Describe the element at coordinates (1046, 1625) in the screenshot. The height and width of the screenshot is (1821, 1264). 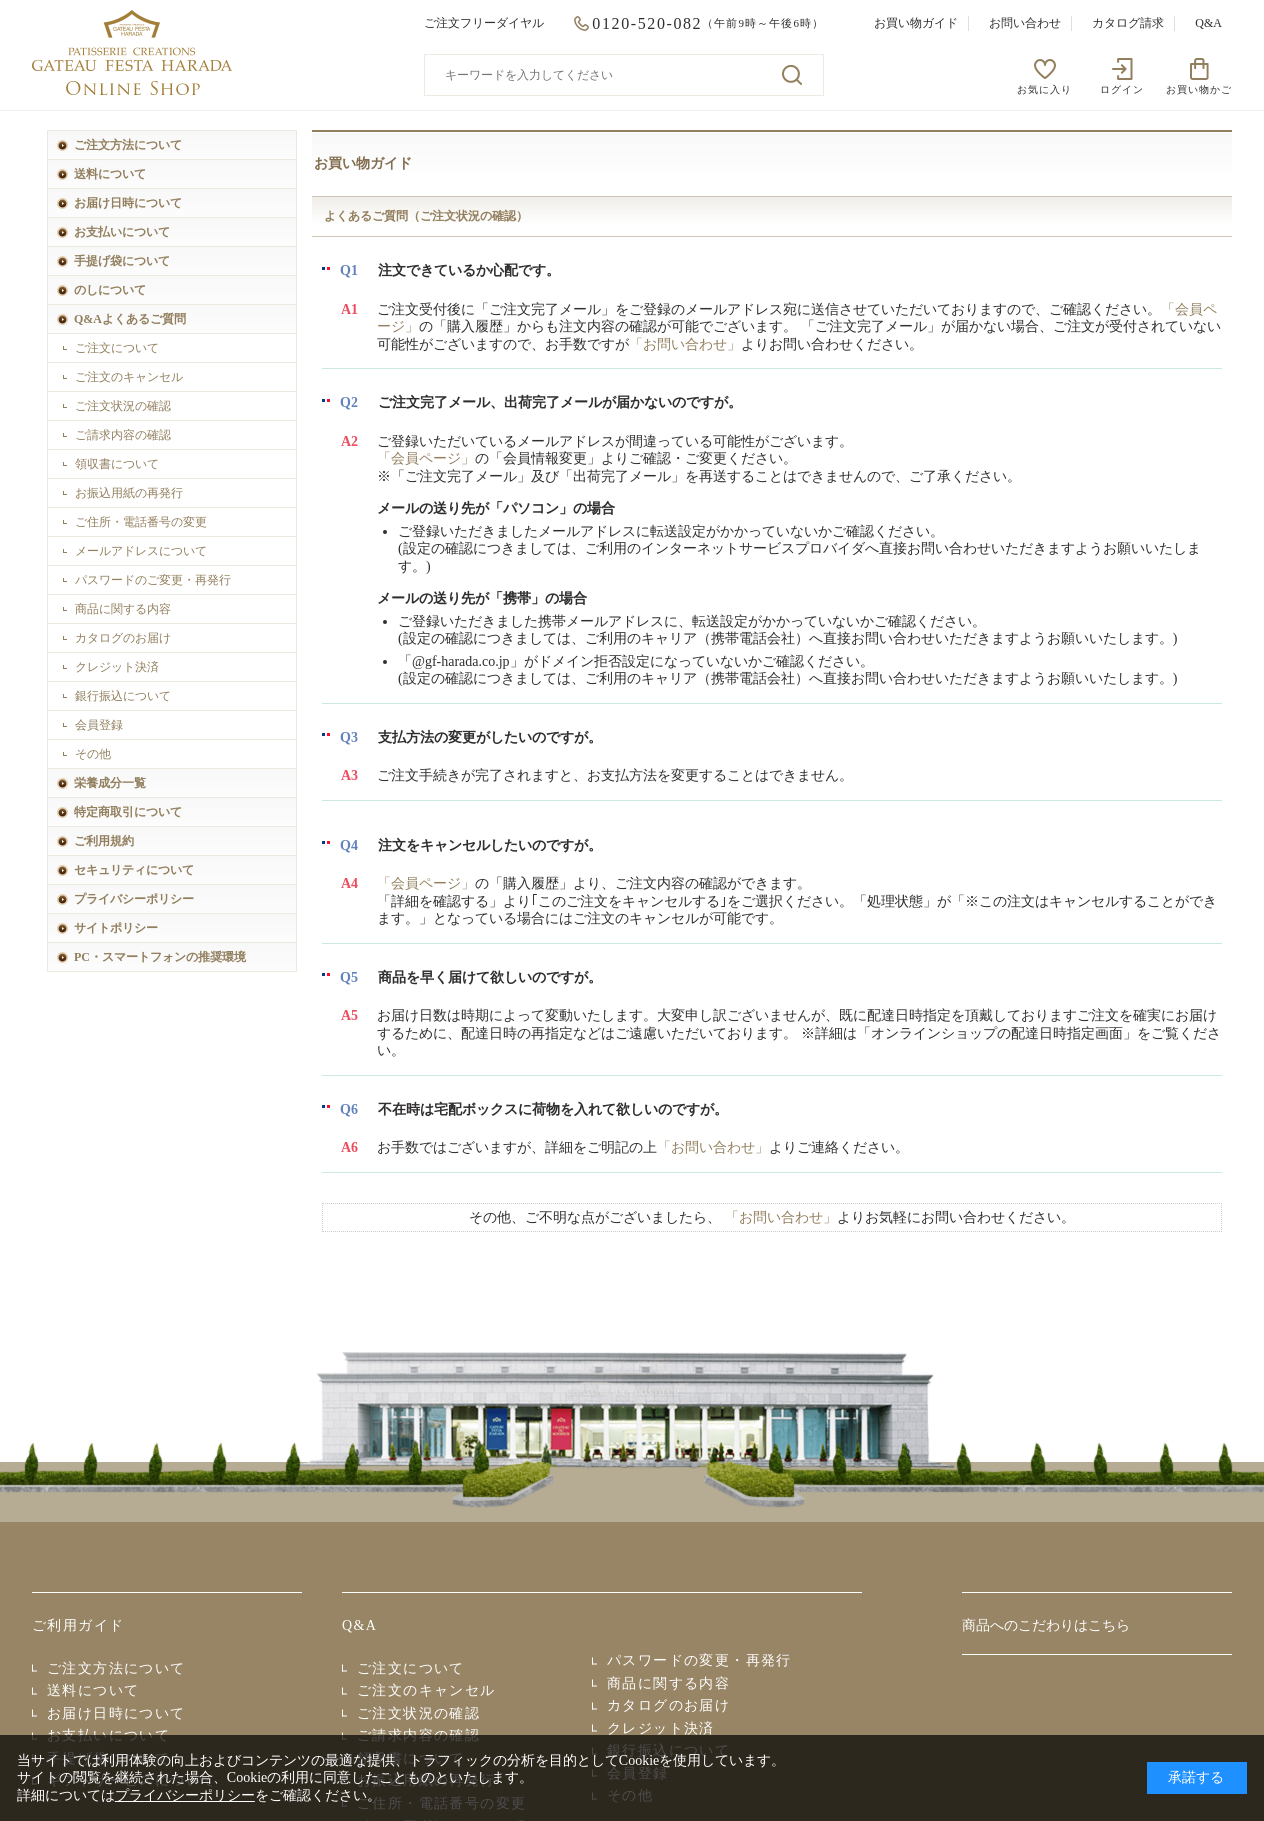
I see `商品へのこだわりはこちら` at that location.